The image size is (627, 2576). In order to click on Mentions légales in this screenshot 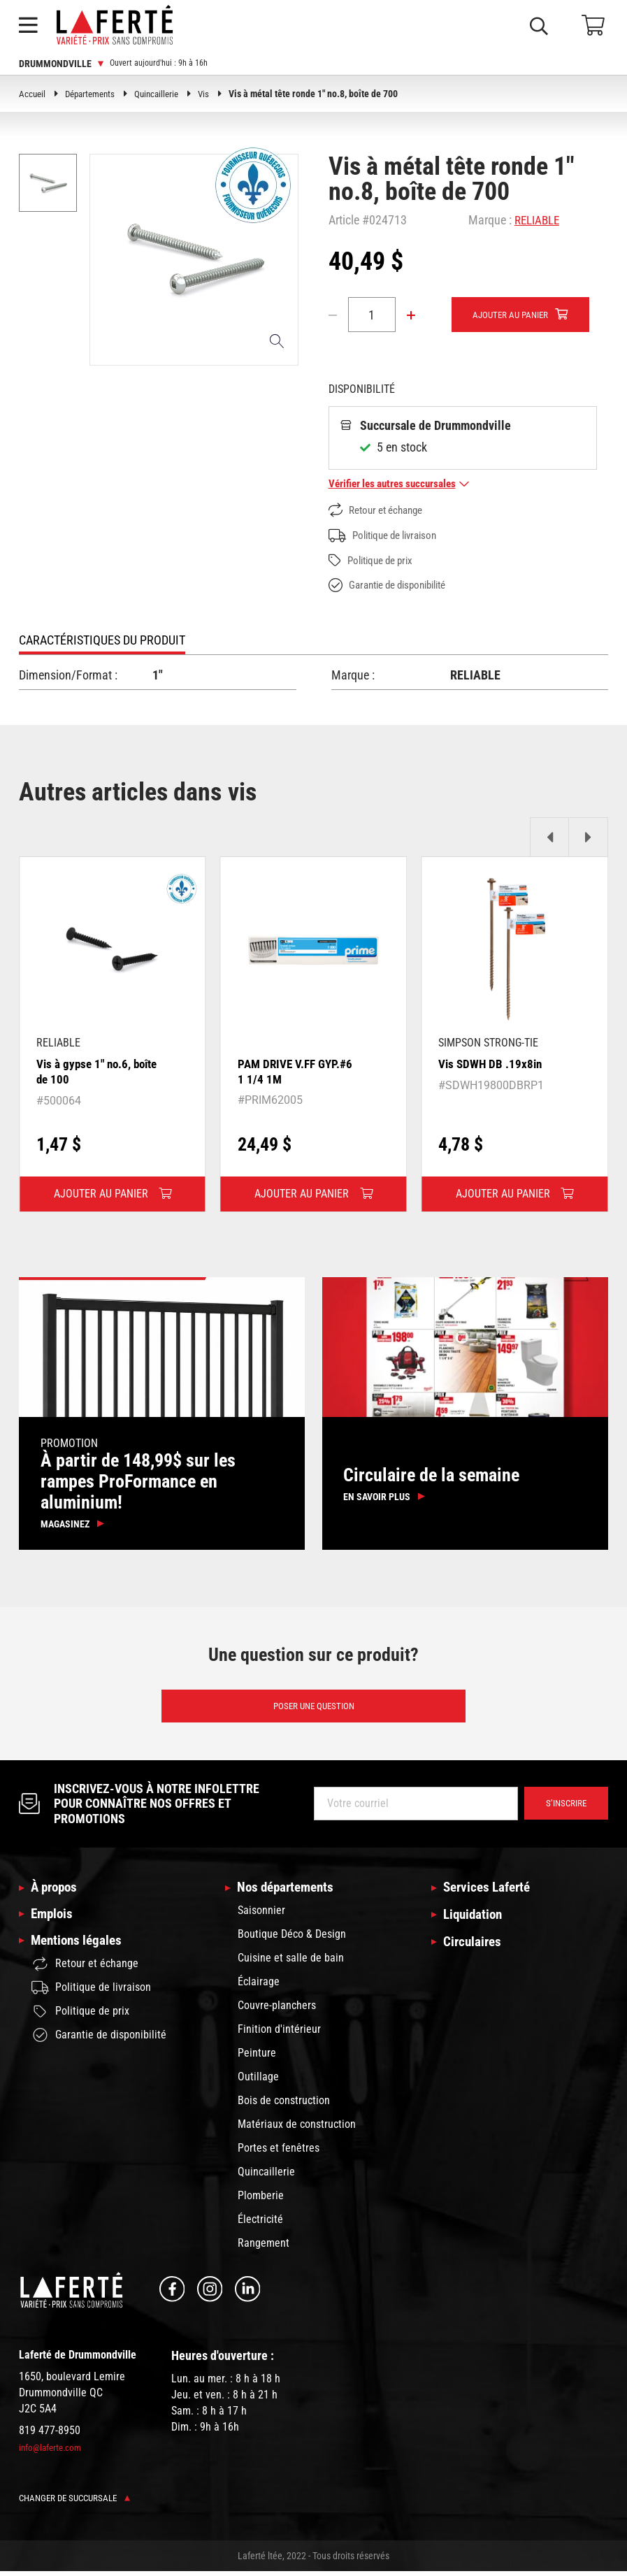, I will do `click(79, 1948)`.